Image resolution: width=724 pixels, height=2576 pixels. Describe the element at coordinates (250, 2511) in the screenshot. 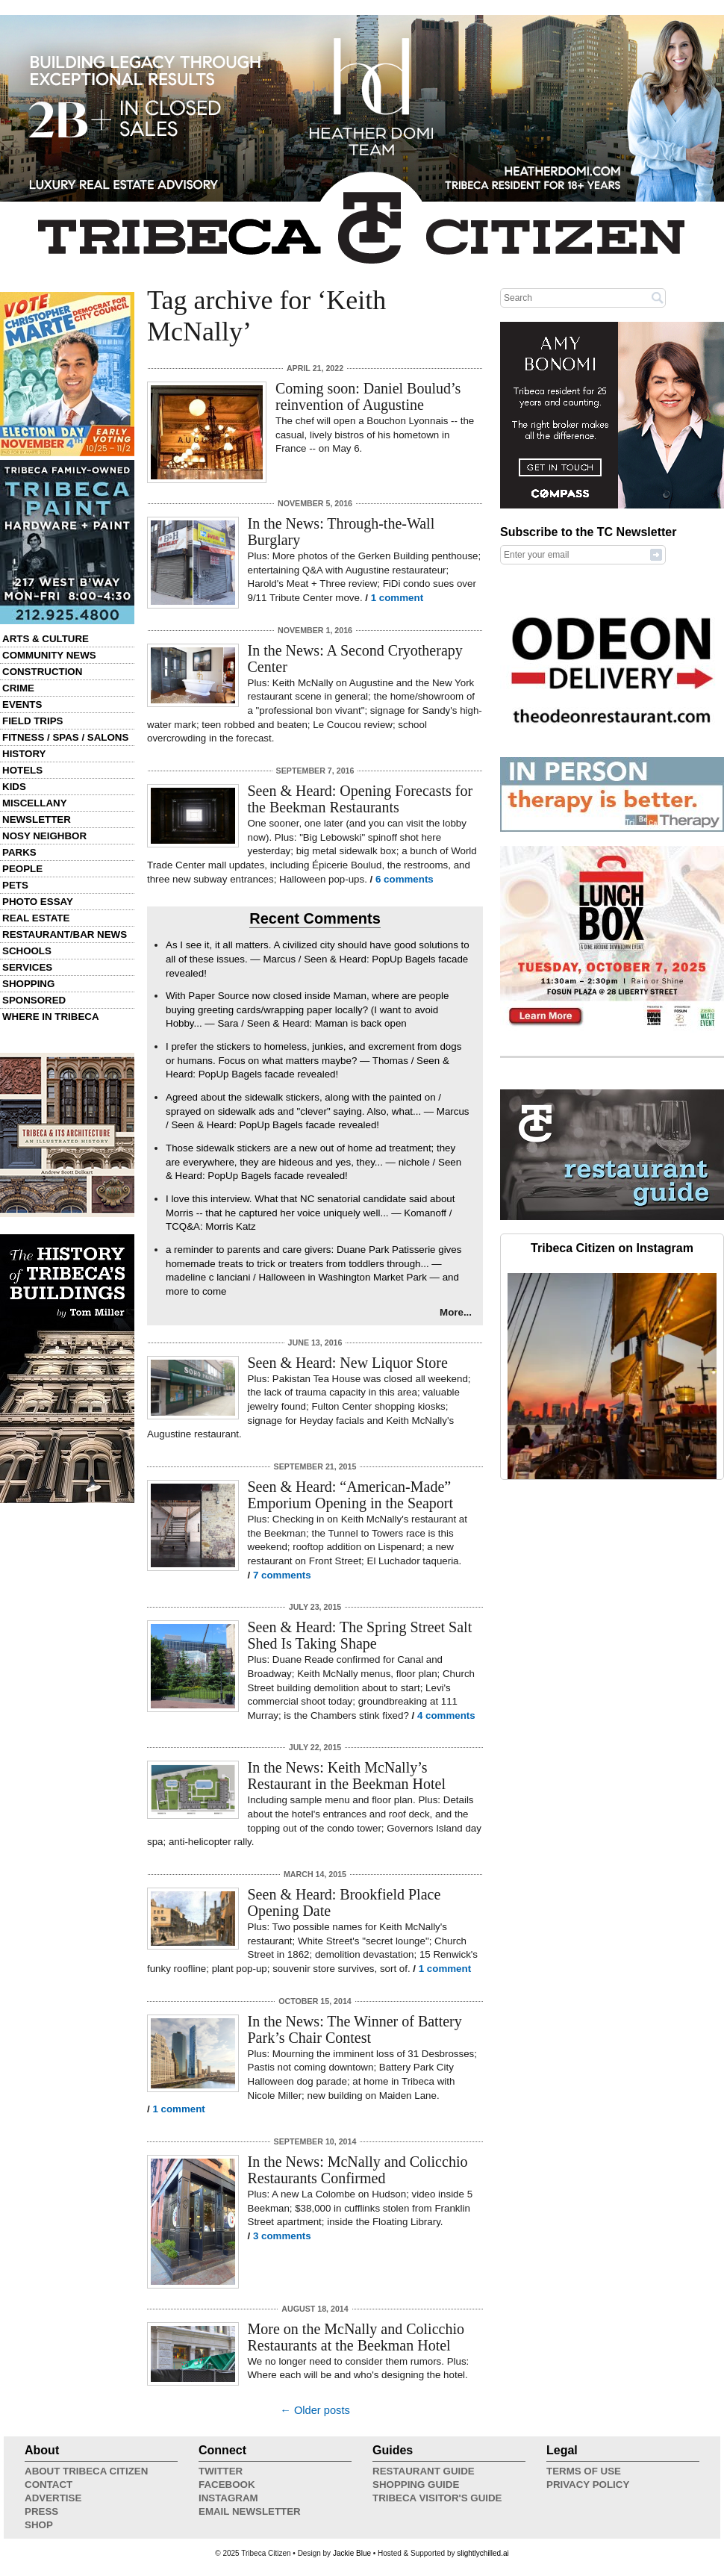

I see `Email Newsletter` at that location.